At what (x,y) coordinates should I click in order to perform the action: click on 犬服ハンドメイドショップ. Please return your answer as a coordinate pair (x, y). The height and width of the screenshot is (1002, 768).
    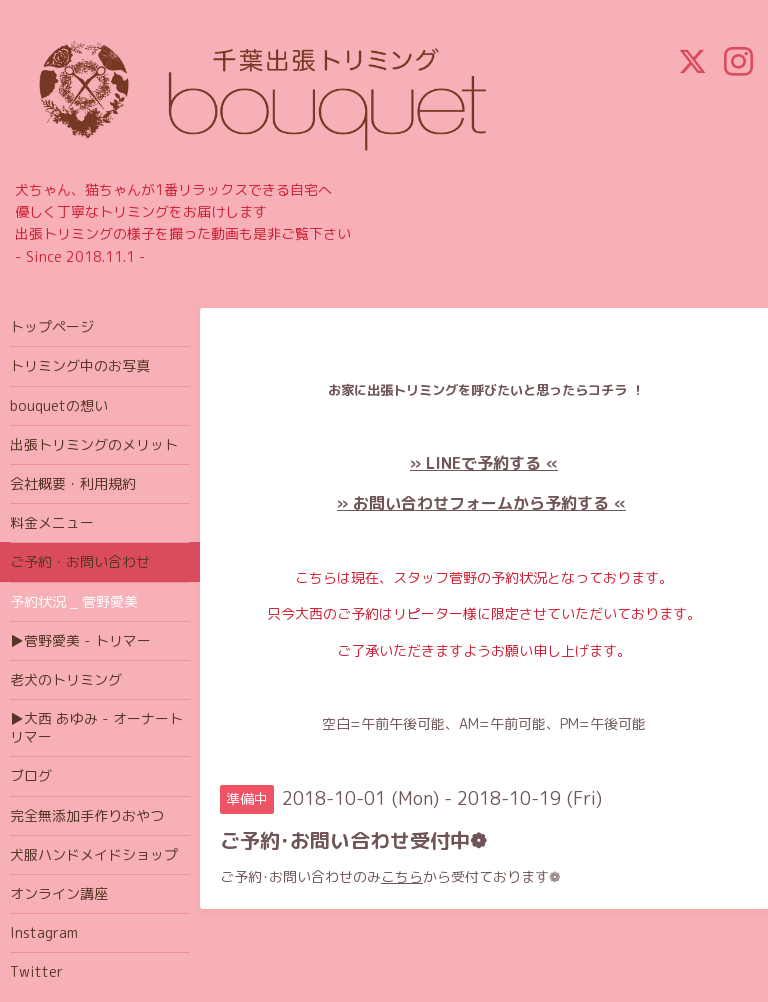
    Looking at the image, I should click on (94, 854).